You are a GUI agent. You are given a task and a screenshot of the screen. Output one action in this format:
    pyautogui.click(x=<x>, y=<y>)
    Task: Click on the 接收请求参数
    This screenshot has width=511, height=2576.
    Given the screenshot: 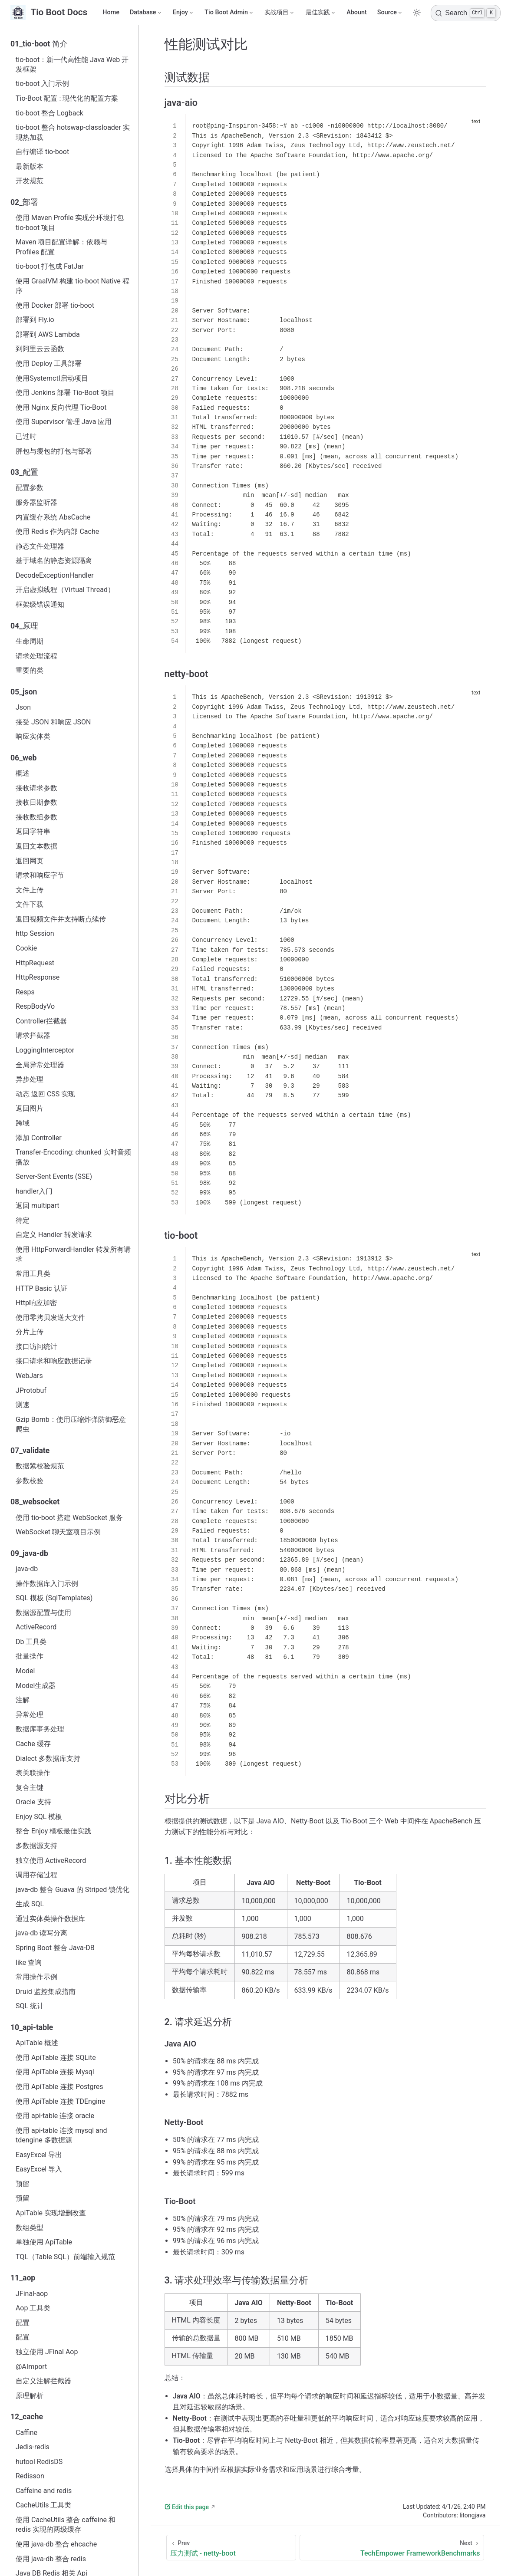 What is the action you would take?
    pyautogui.click(x=36, y=788)
    